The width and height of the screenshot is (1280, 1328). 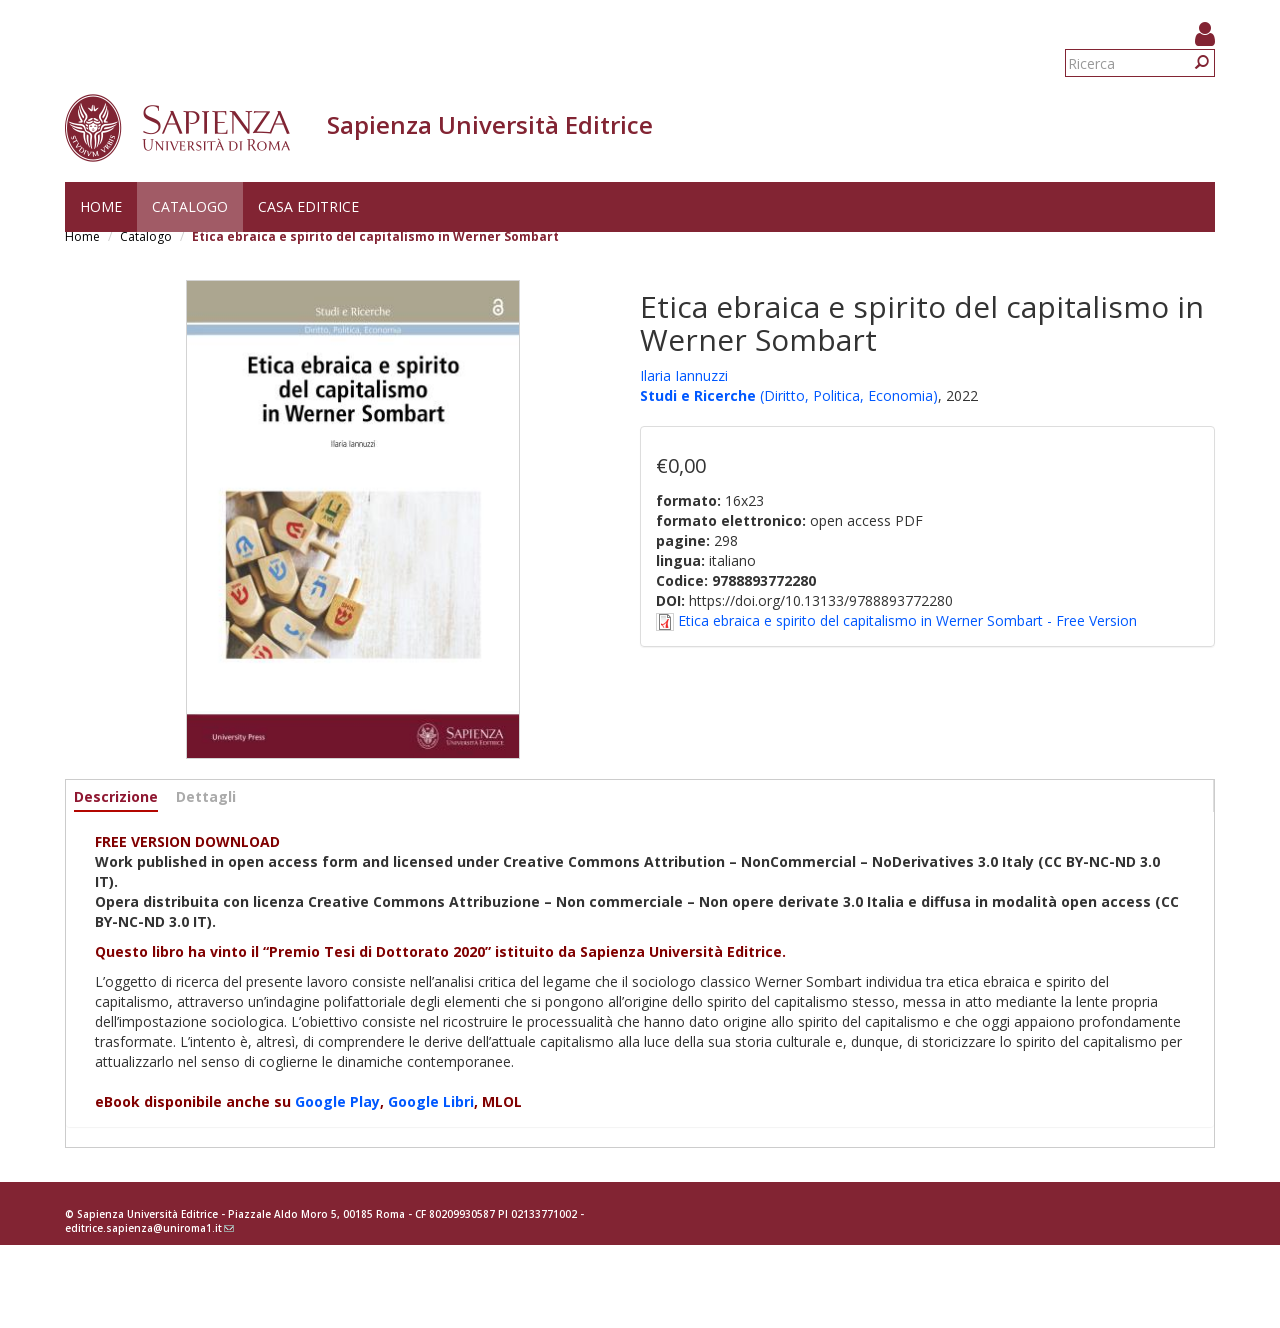 I want to click on (Diritto, Politica, Economia), so click(x=847, y=395).